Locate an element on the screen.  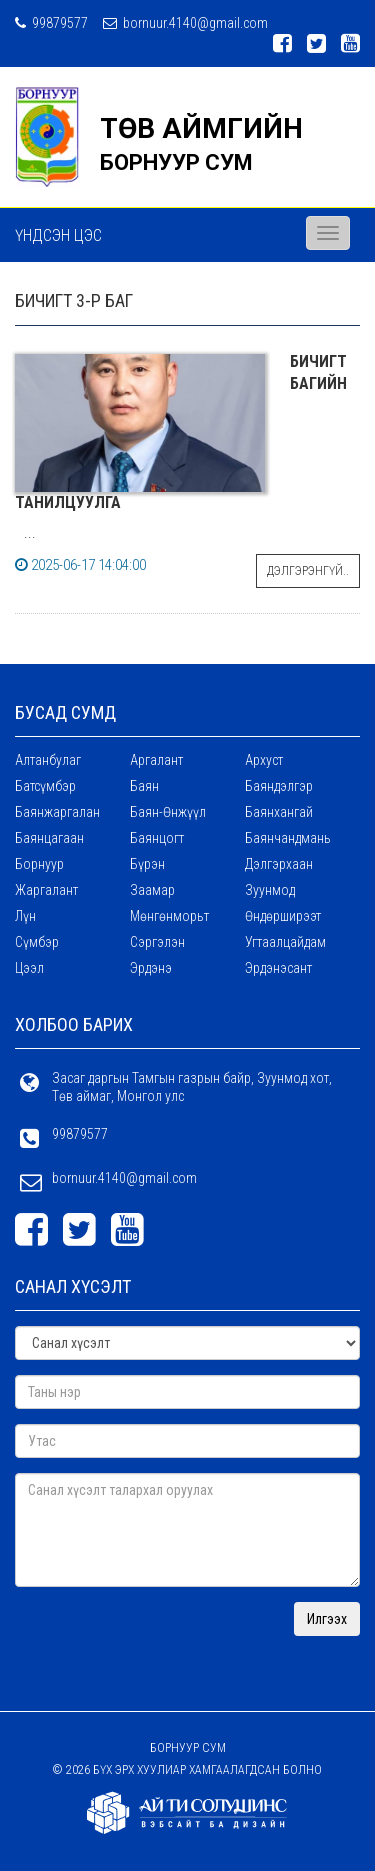
Баян-Өнжүүл is located at coordinates (168, 812).